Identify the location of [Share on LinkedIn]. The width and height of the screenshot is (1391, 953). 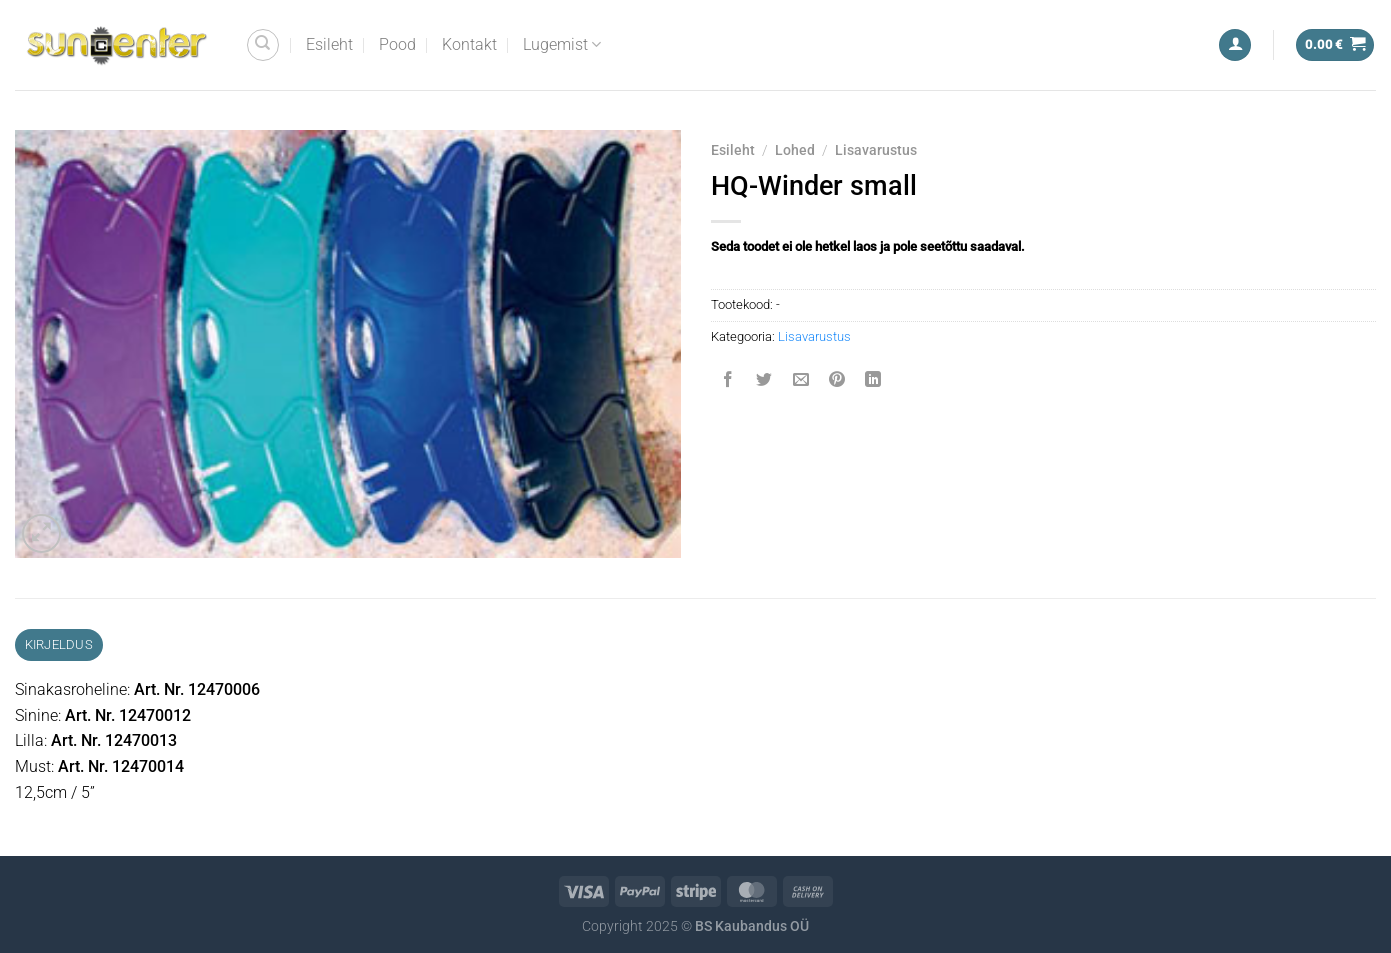
(873, 381).